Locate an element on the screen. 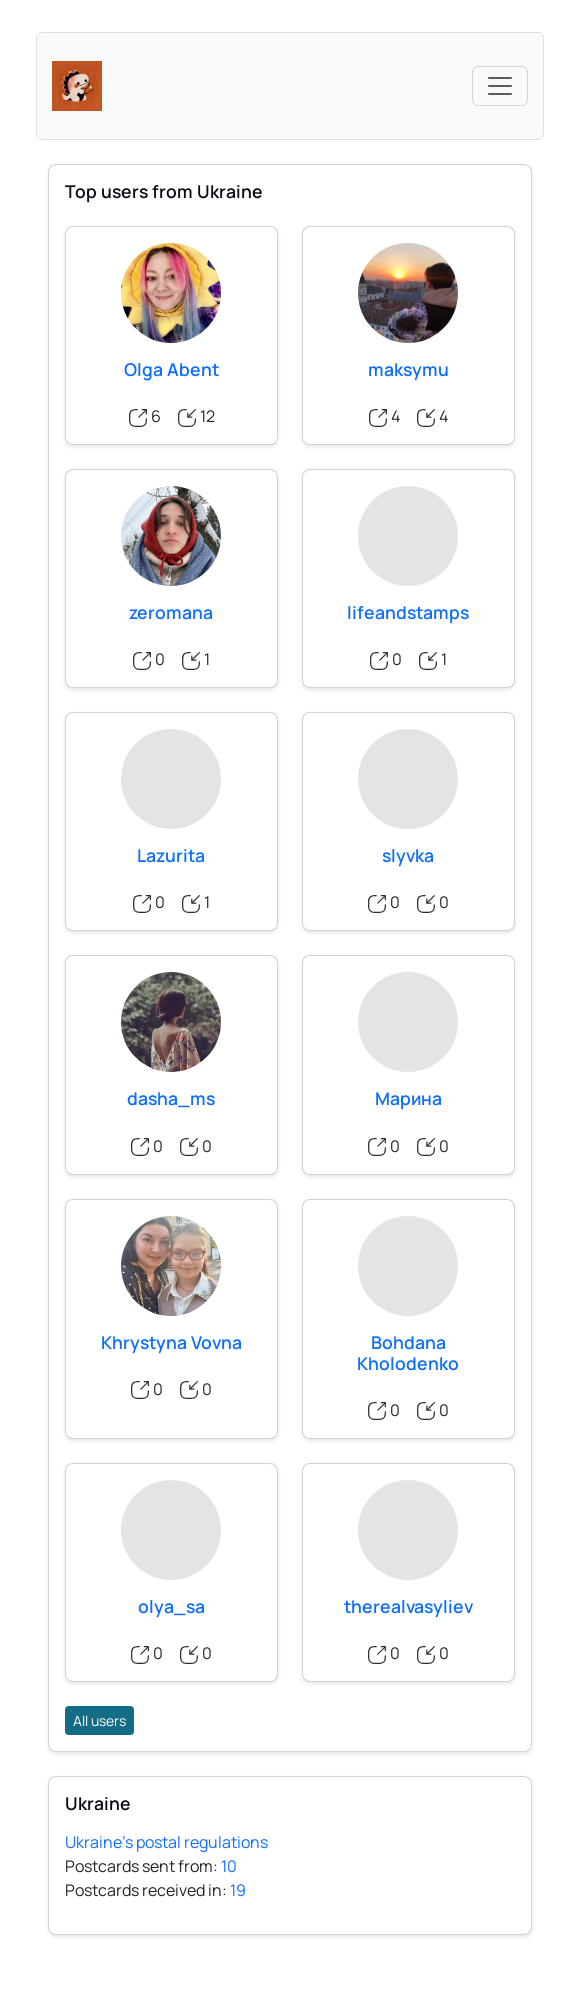 The image size is (579, 1991). lifeandstamps is located at coordinates (408, 612).